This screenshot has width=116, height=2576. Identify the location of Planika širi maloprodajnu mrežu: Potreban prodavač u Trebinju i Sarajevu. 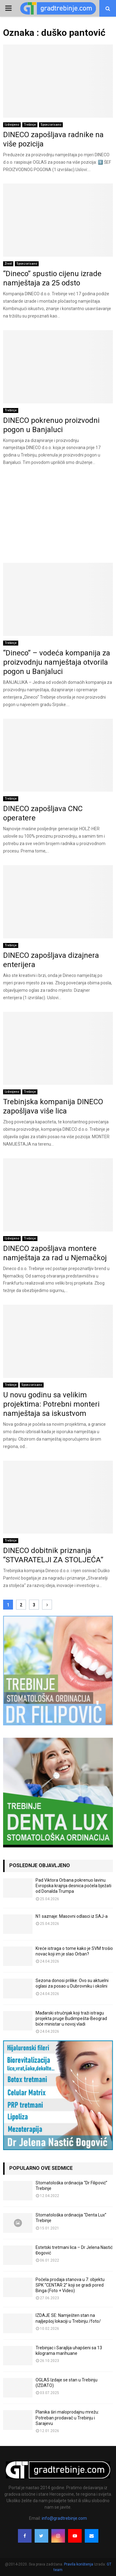
(67, 2418).